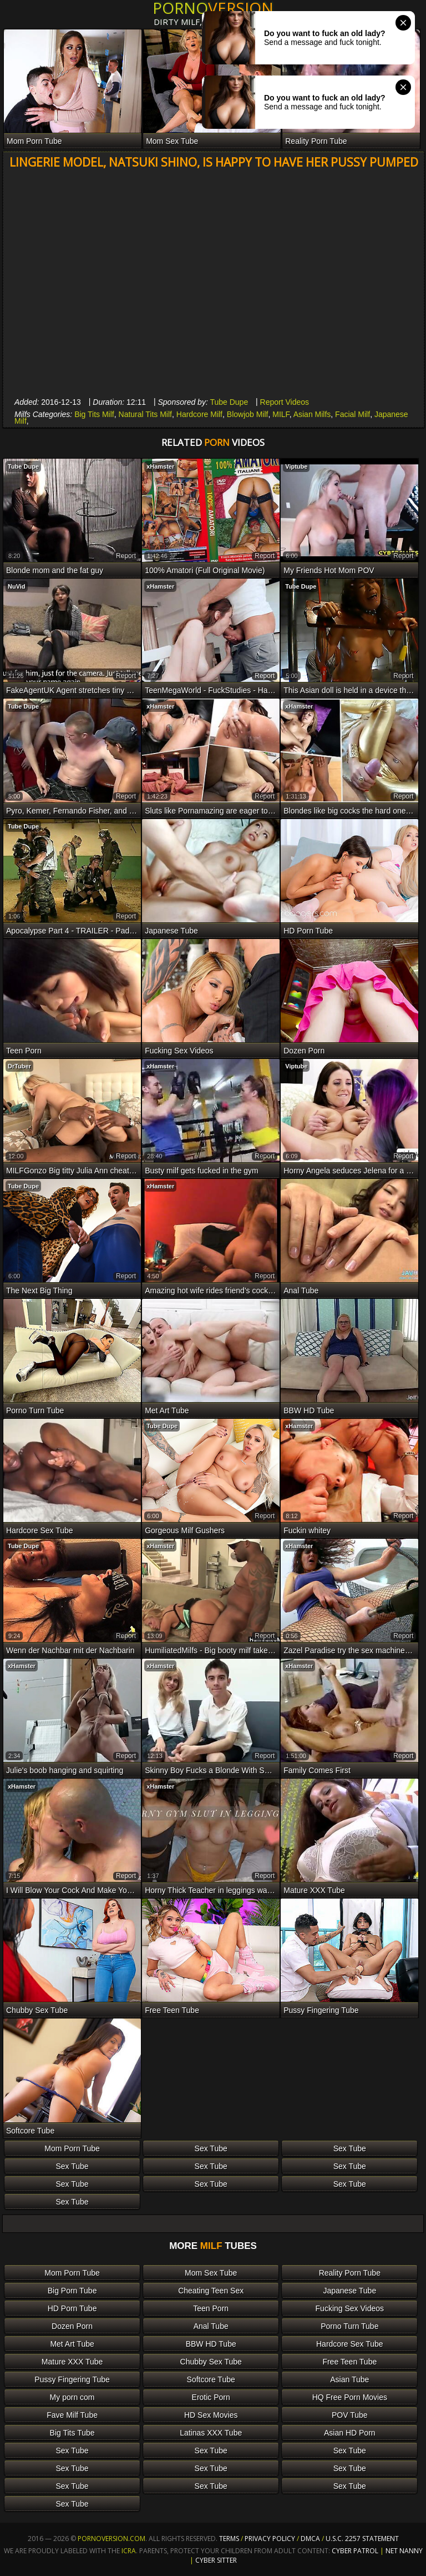  Describe the element at coordinates (211, 2326) in the screenshot. I see `Anal Tube` at that location.